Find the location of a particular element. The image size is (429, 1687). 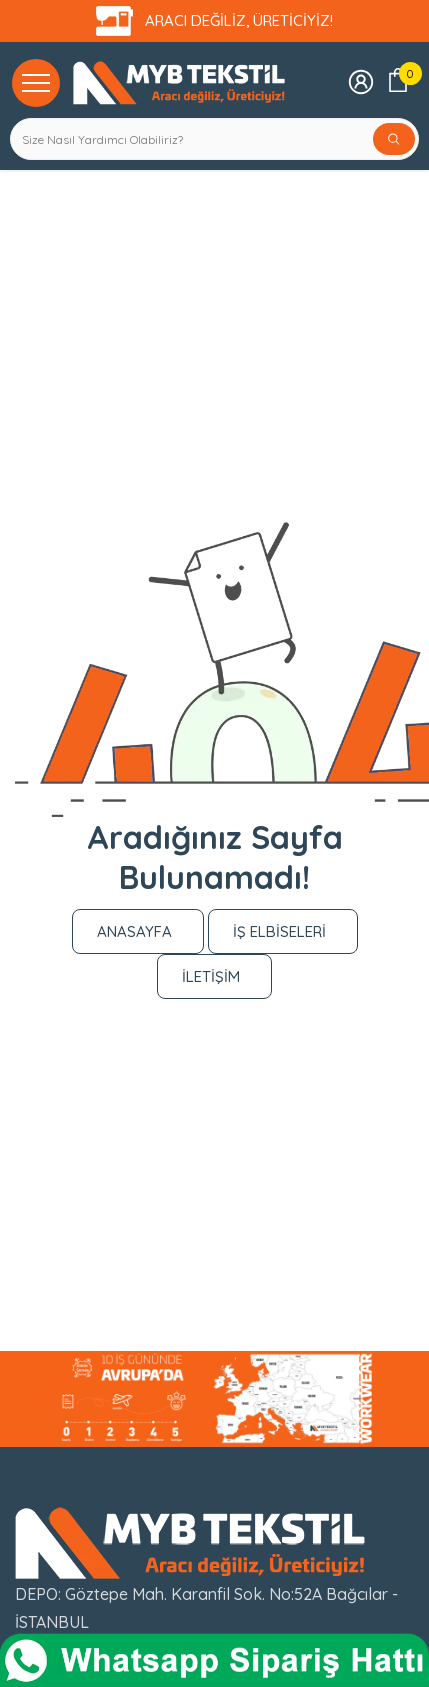

[Kategoriler] is located at coordinates (36, 82).